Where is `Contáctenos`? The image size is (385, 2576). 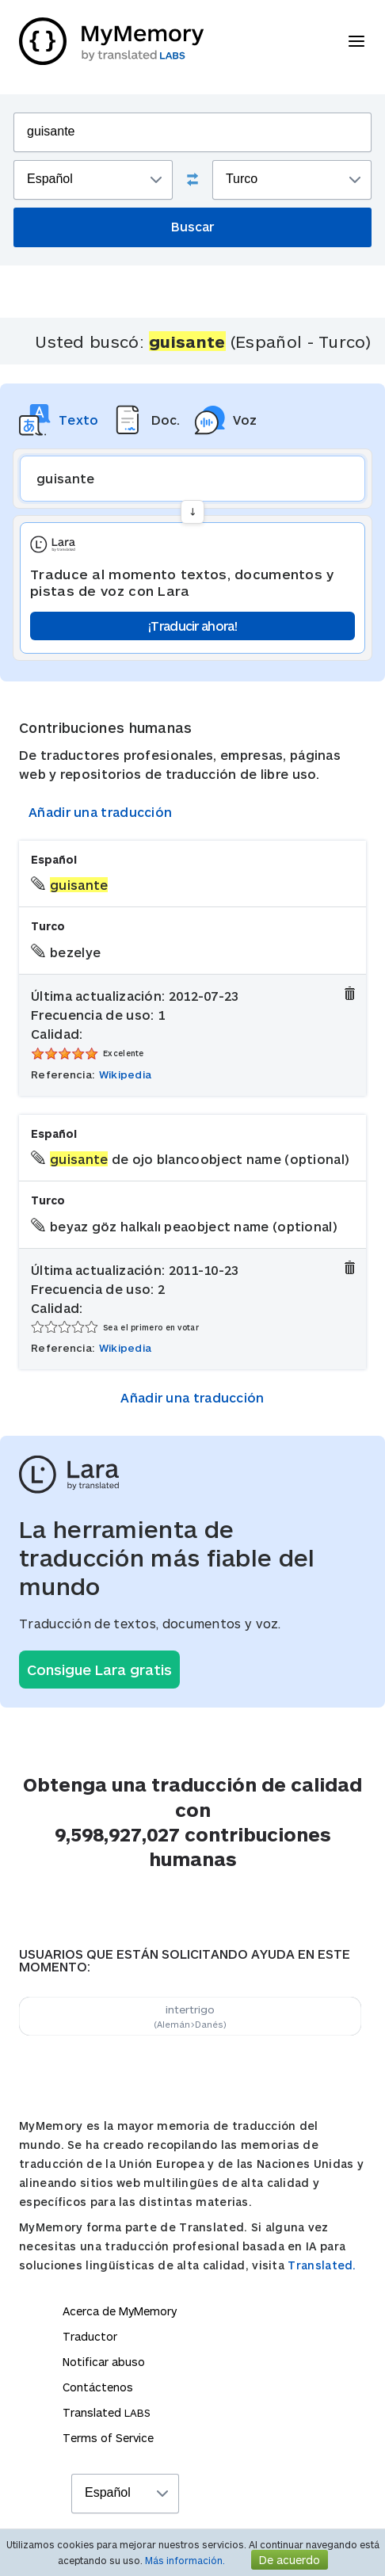 Contáctenos is located at coordinates (98, 2387).